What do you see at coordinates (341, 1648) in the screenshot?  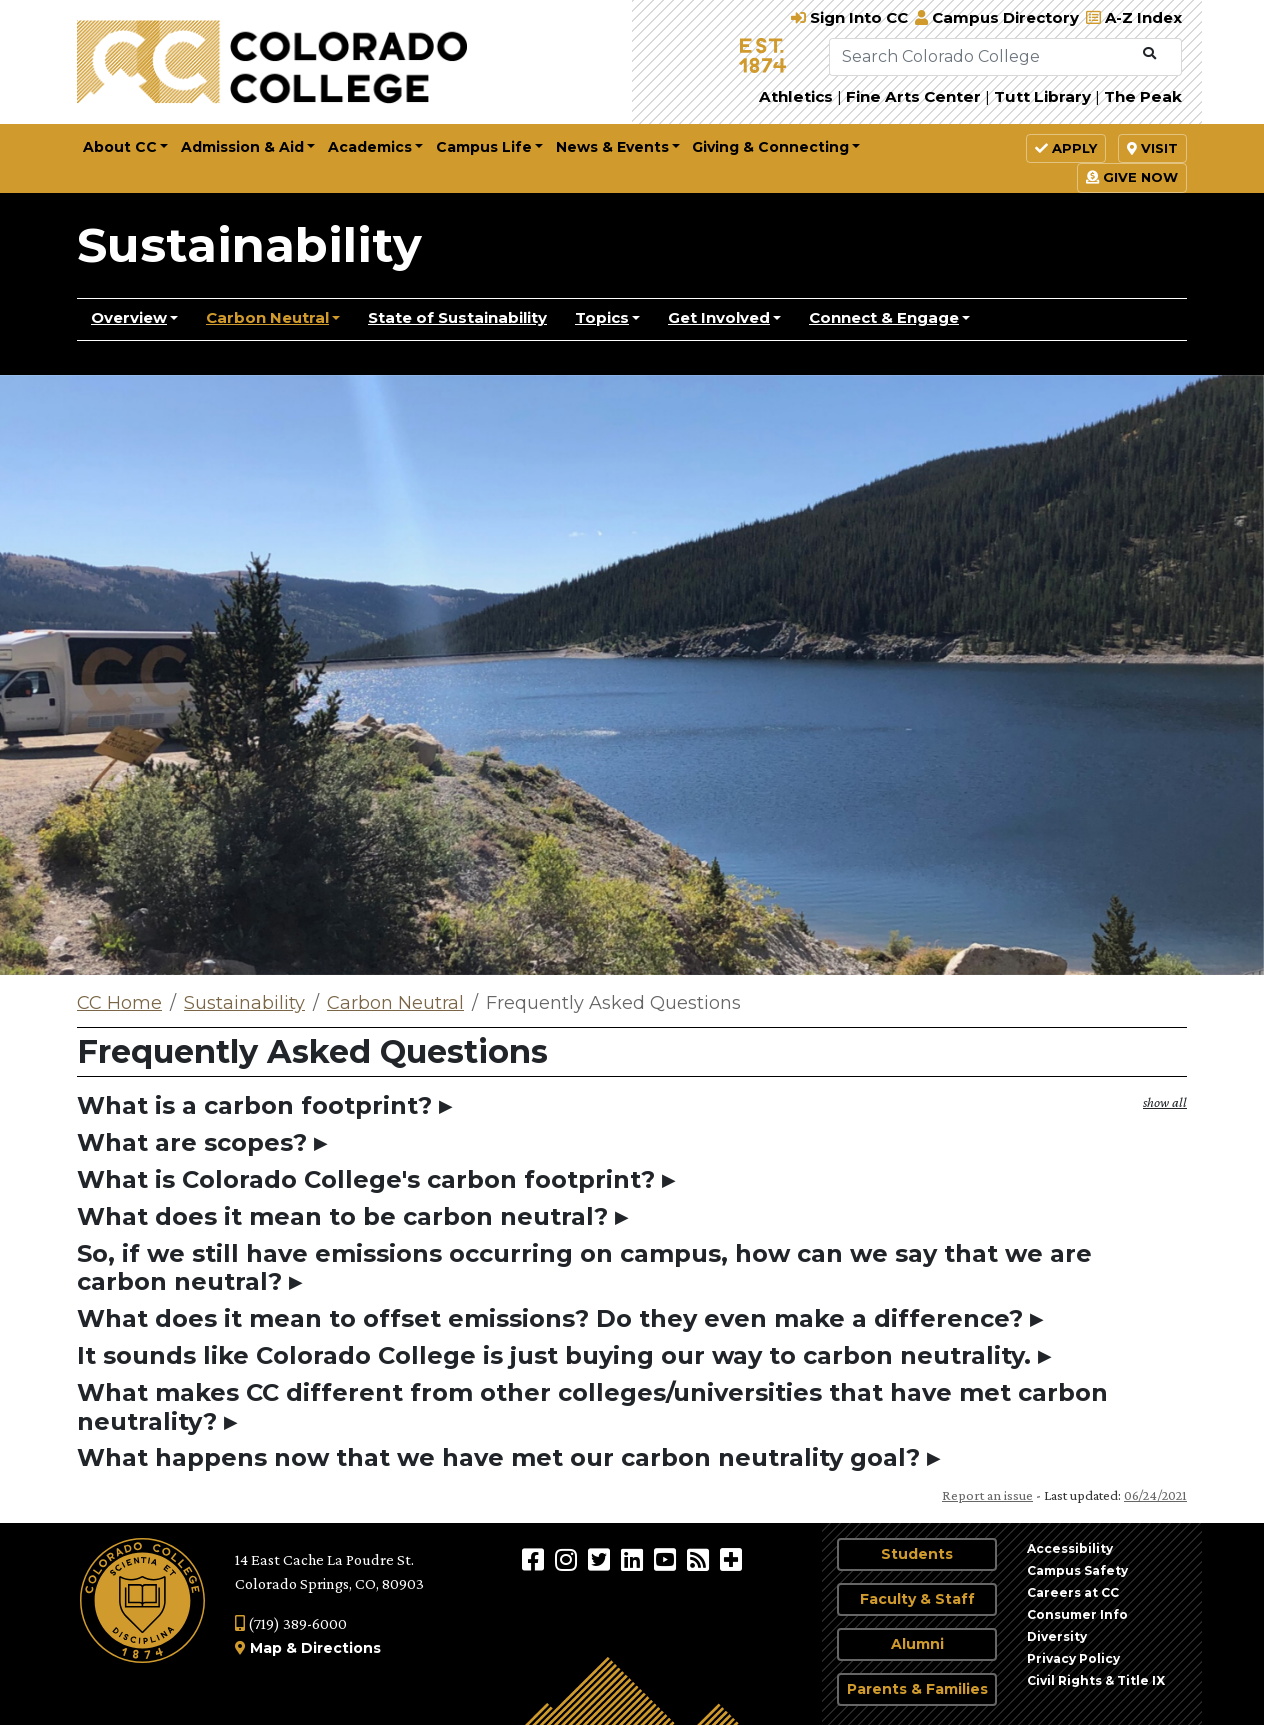 I see `Directions` at bounding box center [341, 1648].